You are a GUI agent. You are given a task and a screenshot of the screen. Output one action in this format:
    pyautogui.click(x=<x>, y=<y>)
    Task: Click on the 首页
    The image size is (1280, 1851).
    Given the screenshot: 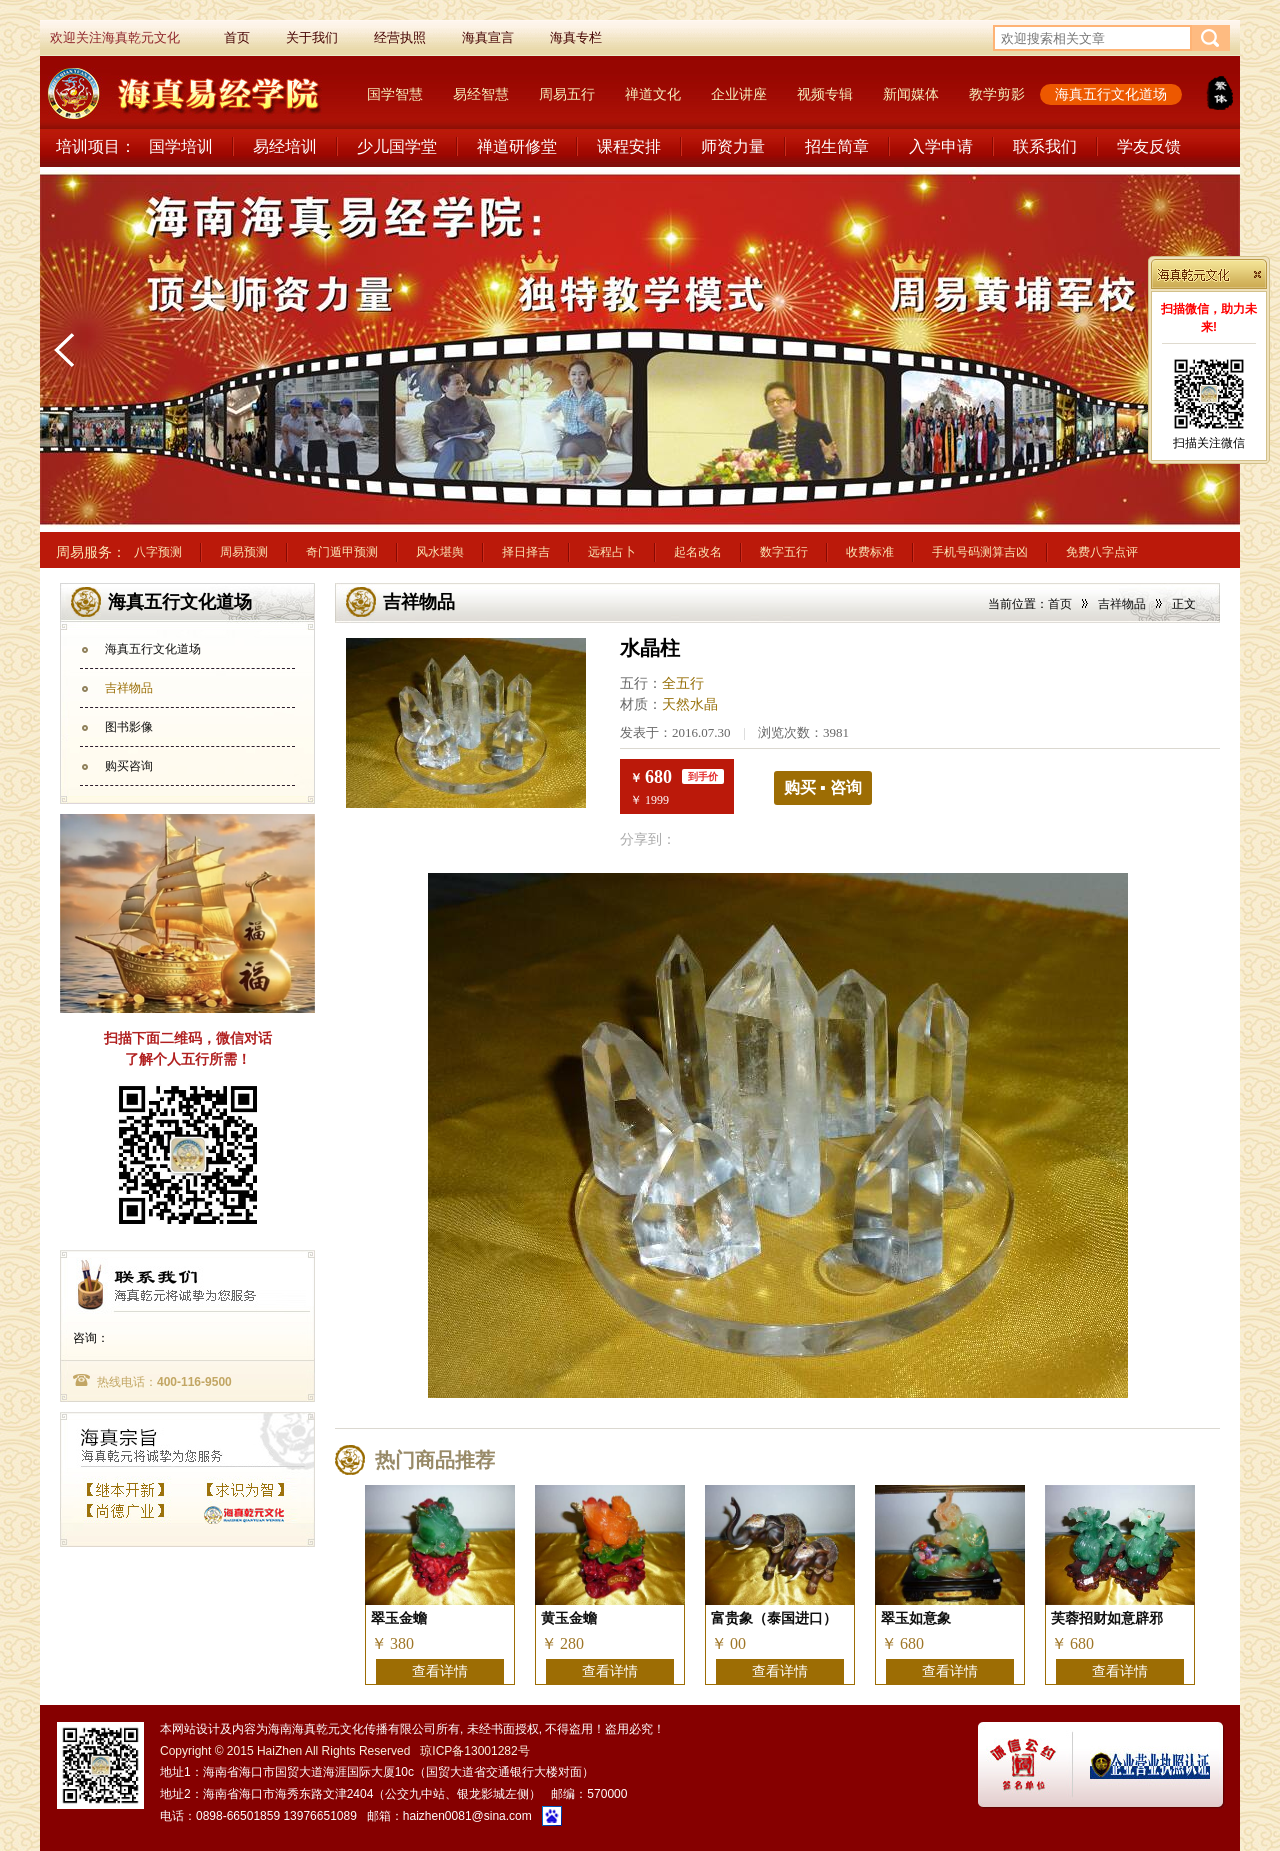 What is the action you would take?
    pyautogui.click(x=1060, y=604)
    